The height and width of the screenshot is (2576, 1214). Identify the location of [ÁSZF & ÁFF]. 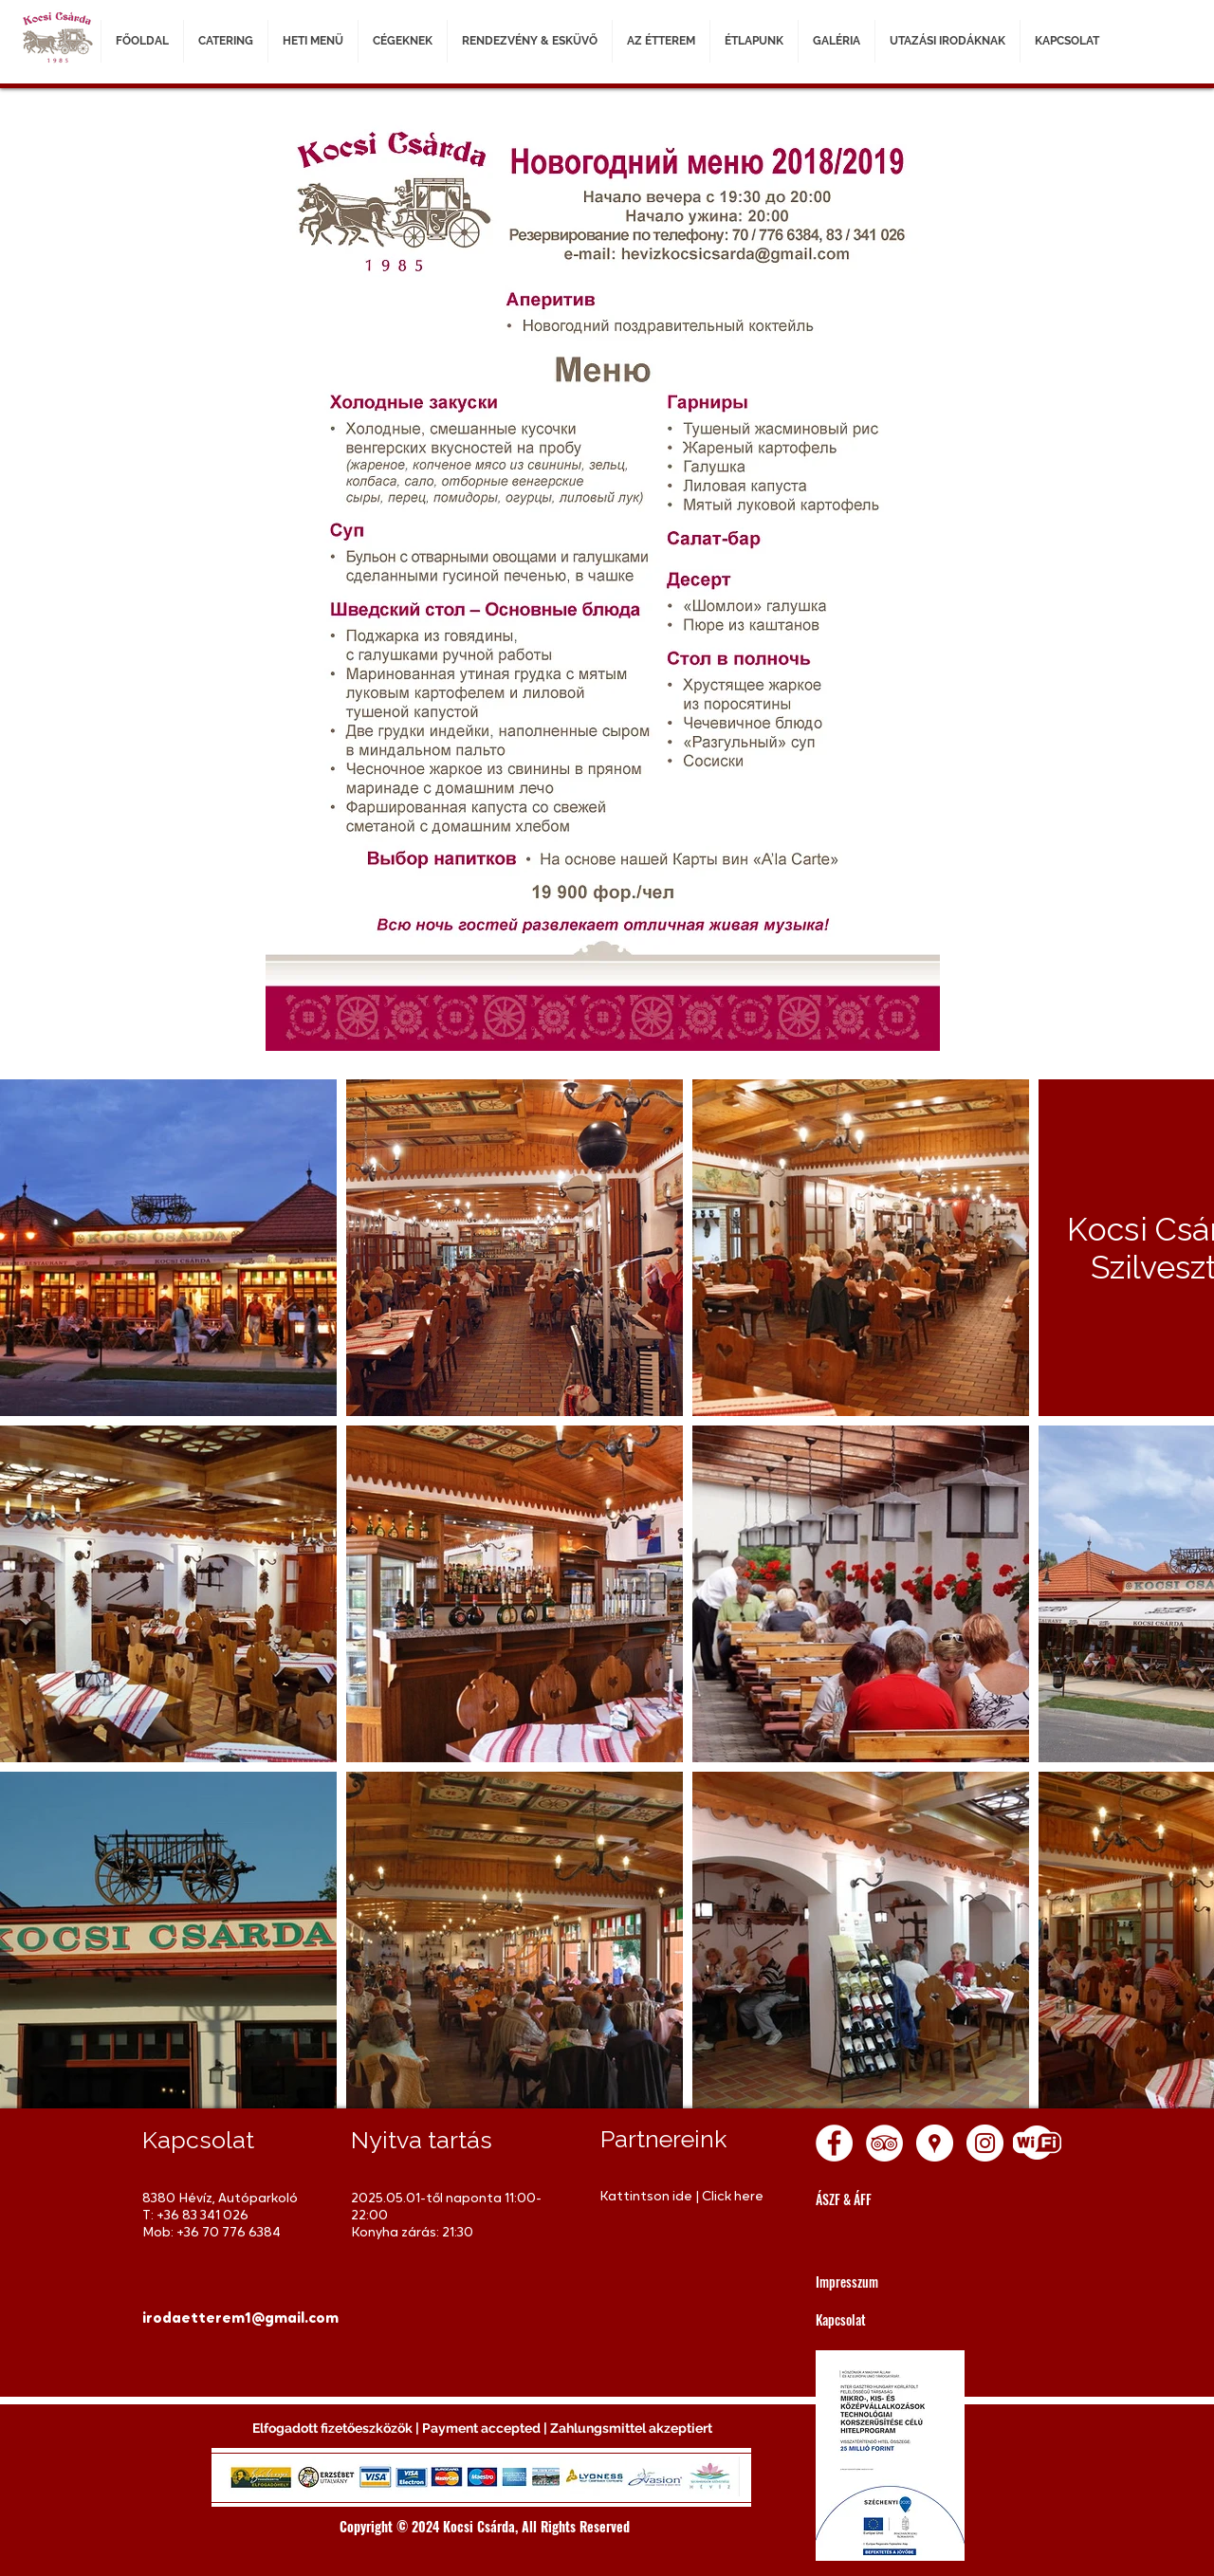
(901, 2199).